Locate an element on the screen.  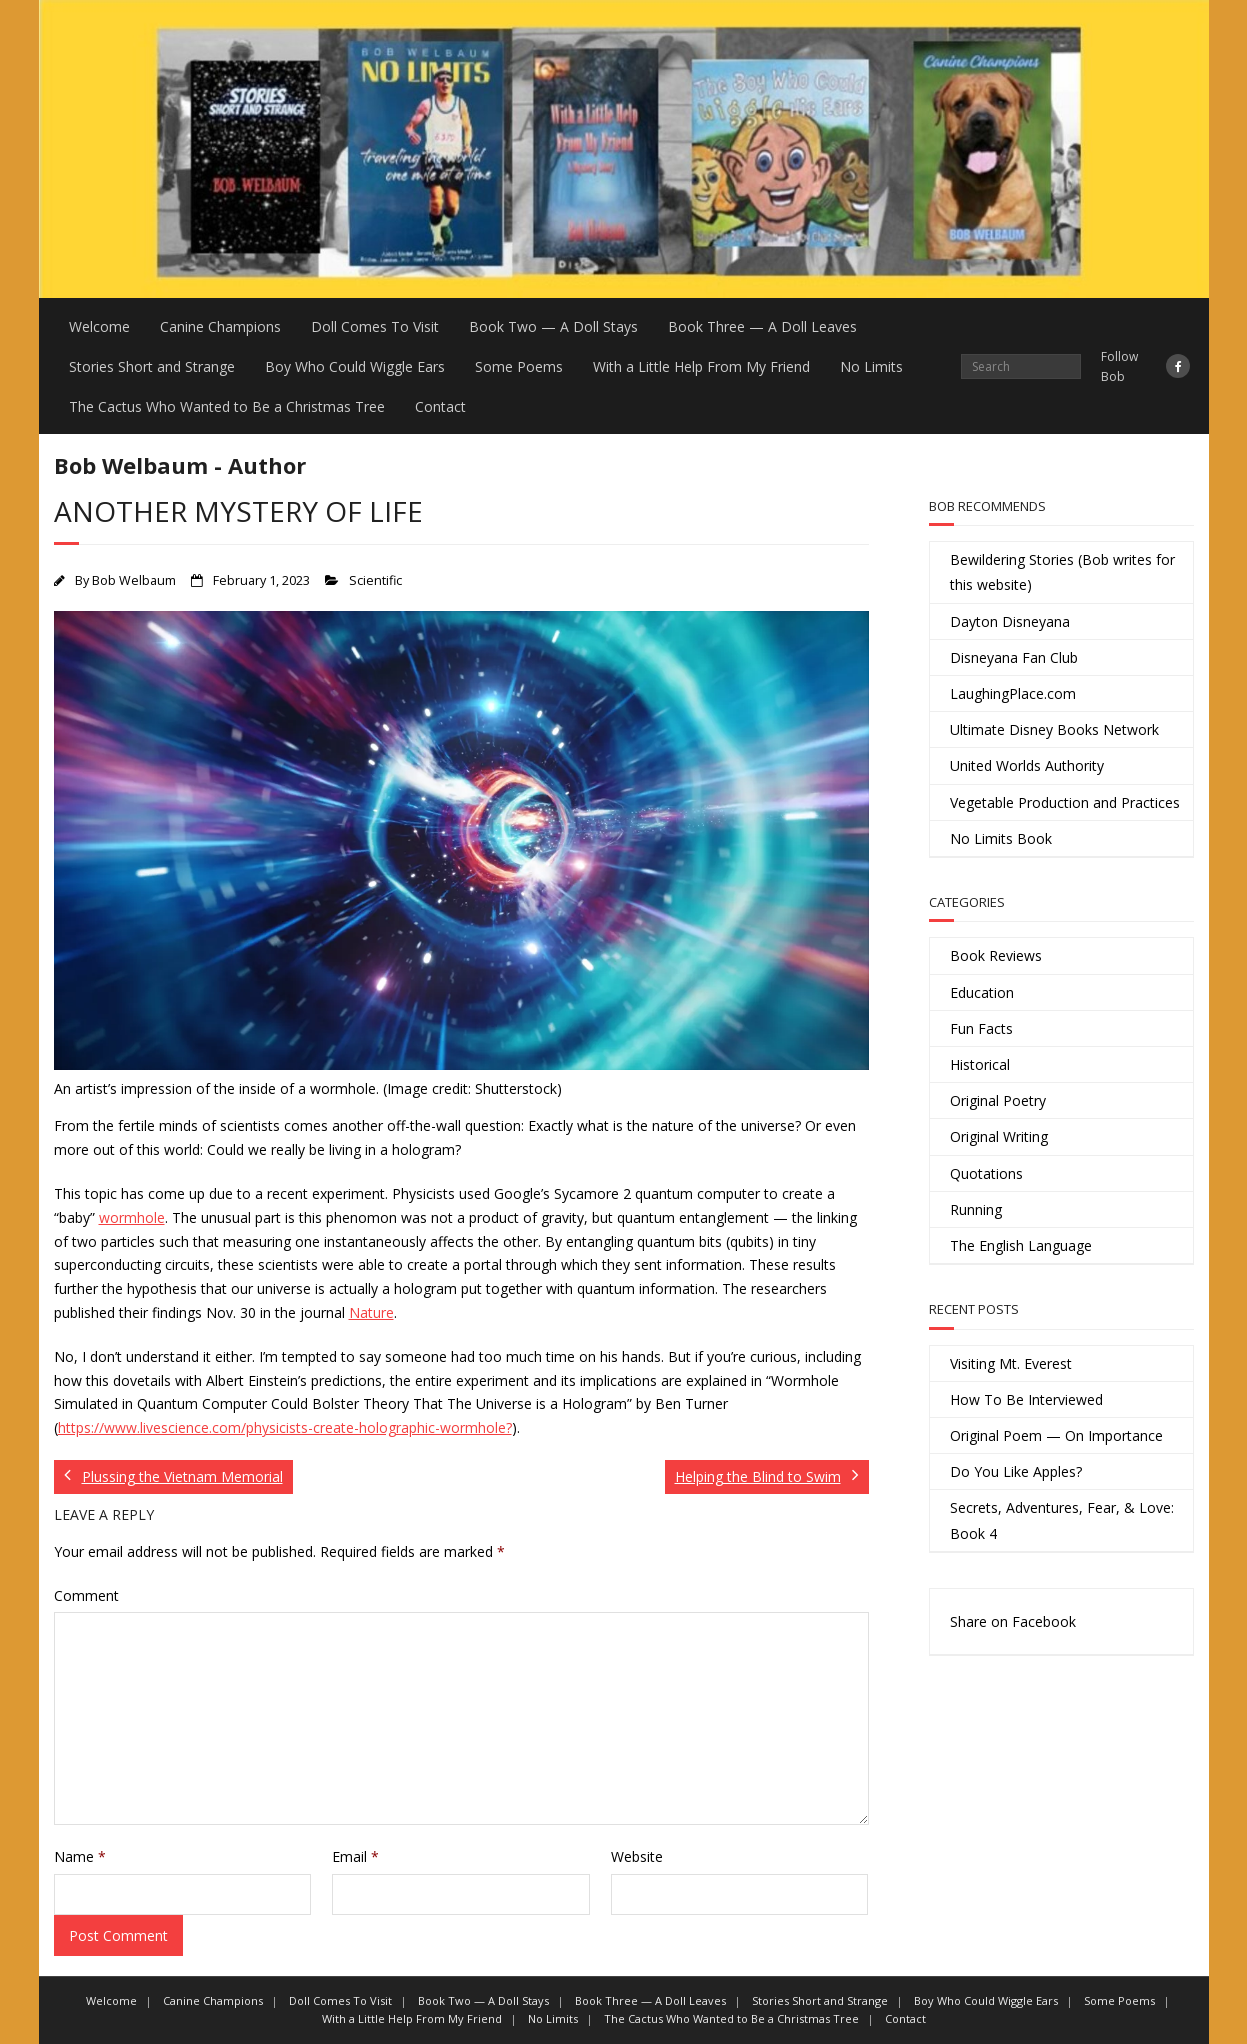
How To Be Interviewed is located at coordinates (1026, 1399).